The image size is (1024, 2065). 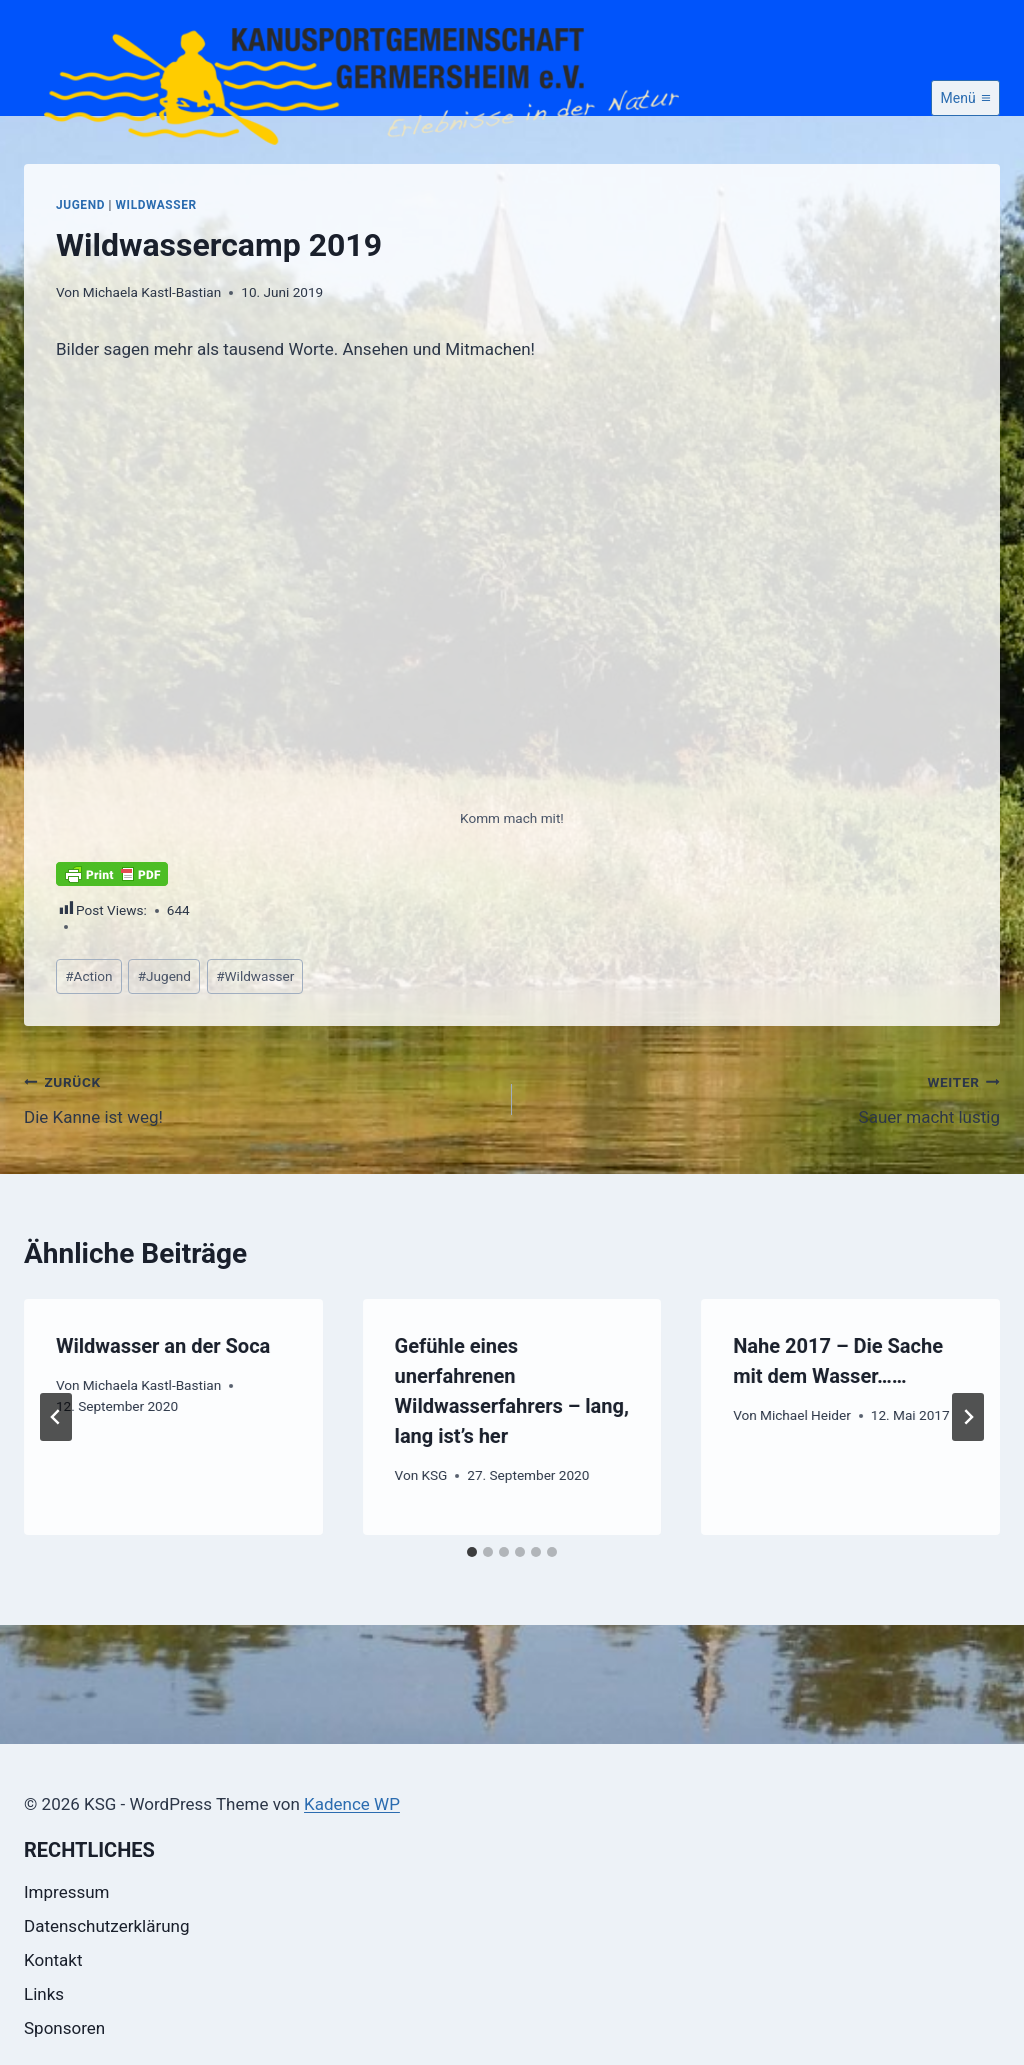 I want to click on Die Kanne ist weg!, so click(x=259, y=1168).